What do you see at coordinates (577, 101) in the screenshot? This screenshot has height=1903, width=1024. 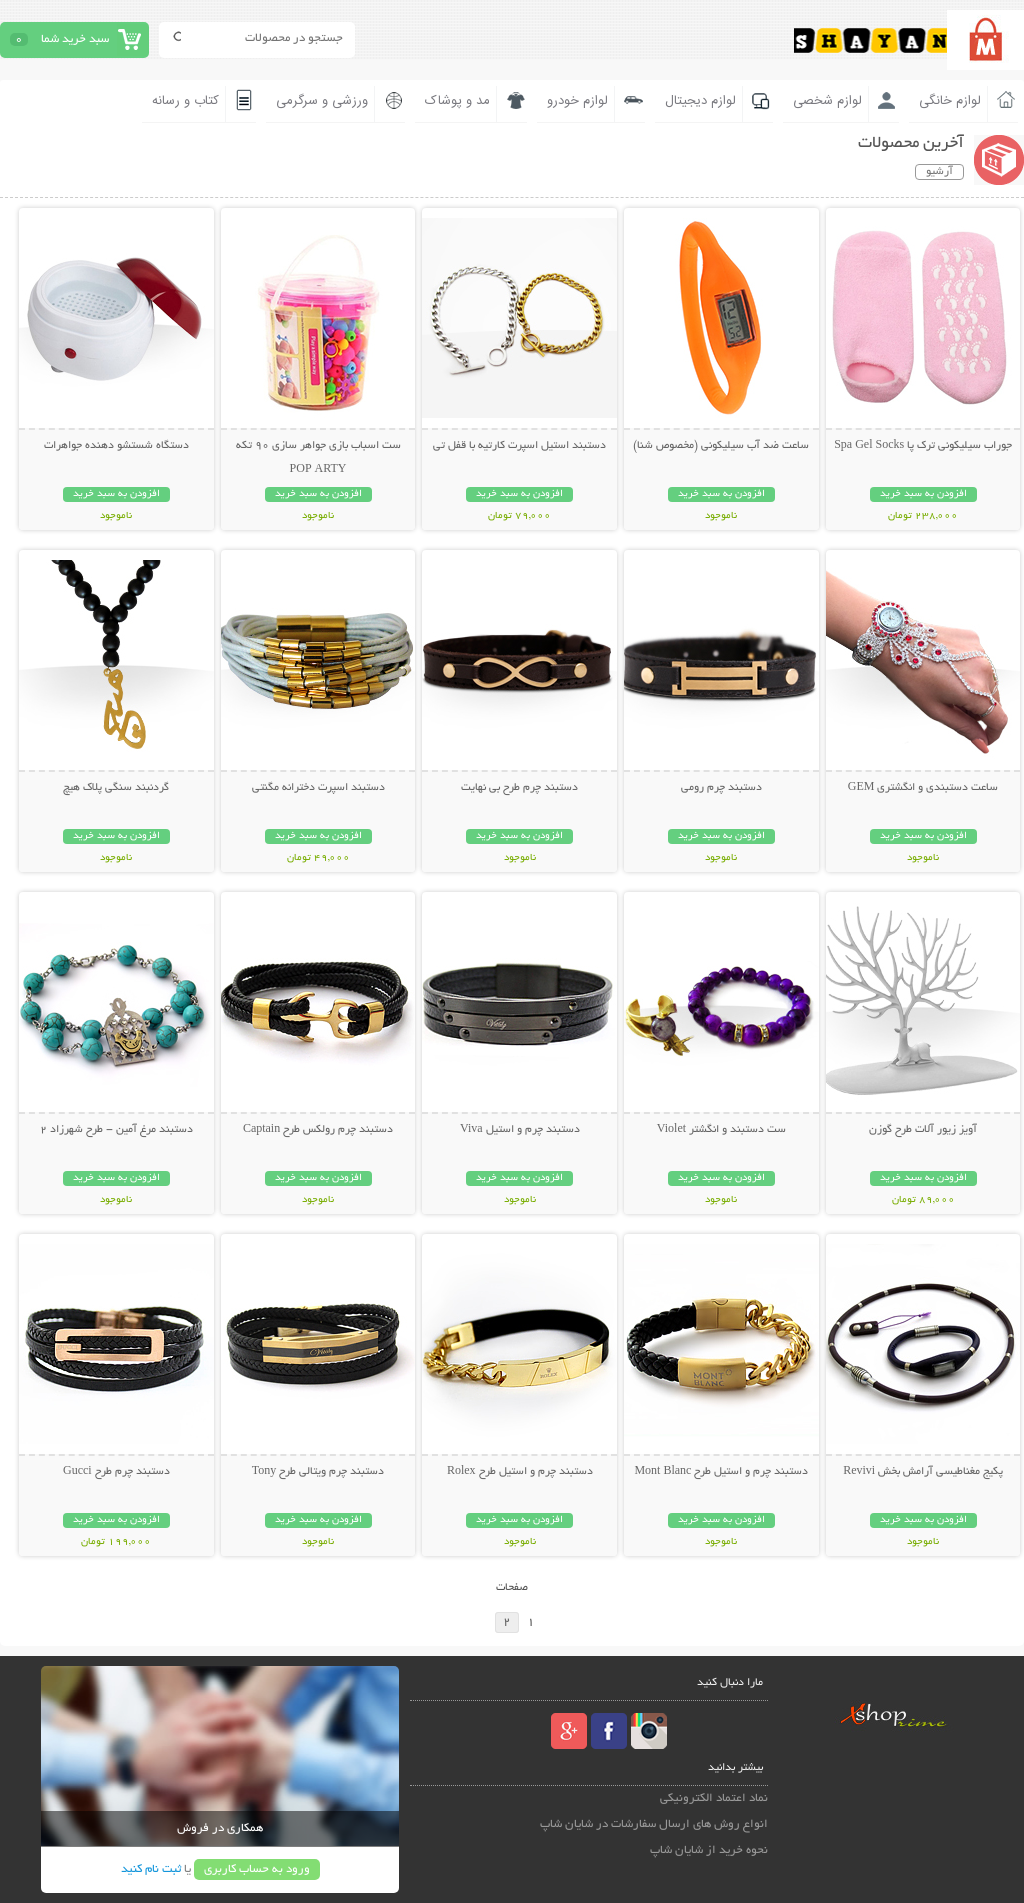 I see `لوازم خودرو` at bounding box center [577, 101].